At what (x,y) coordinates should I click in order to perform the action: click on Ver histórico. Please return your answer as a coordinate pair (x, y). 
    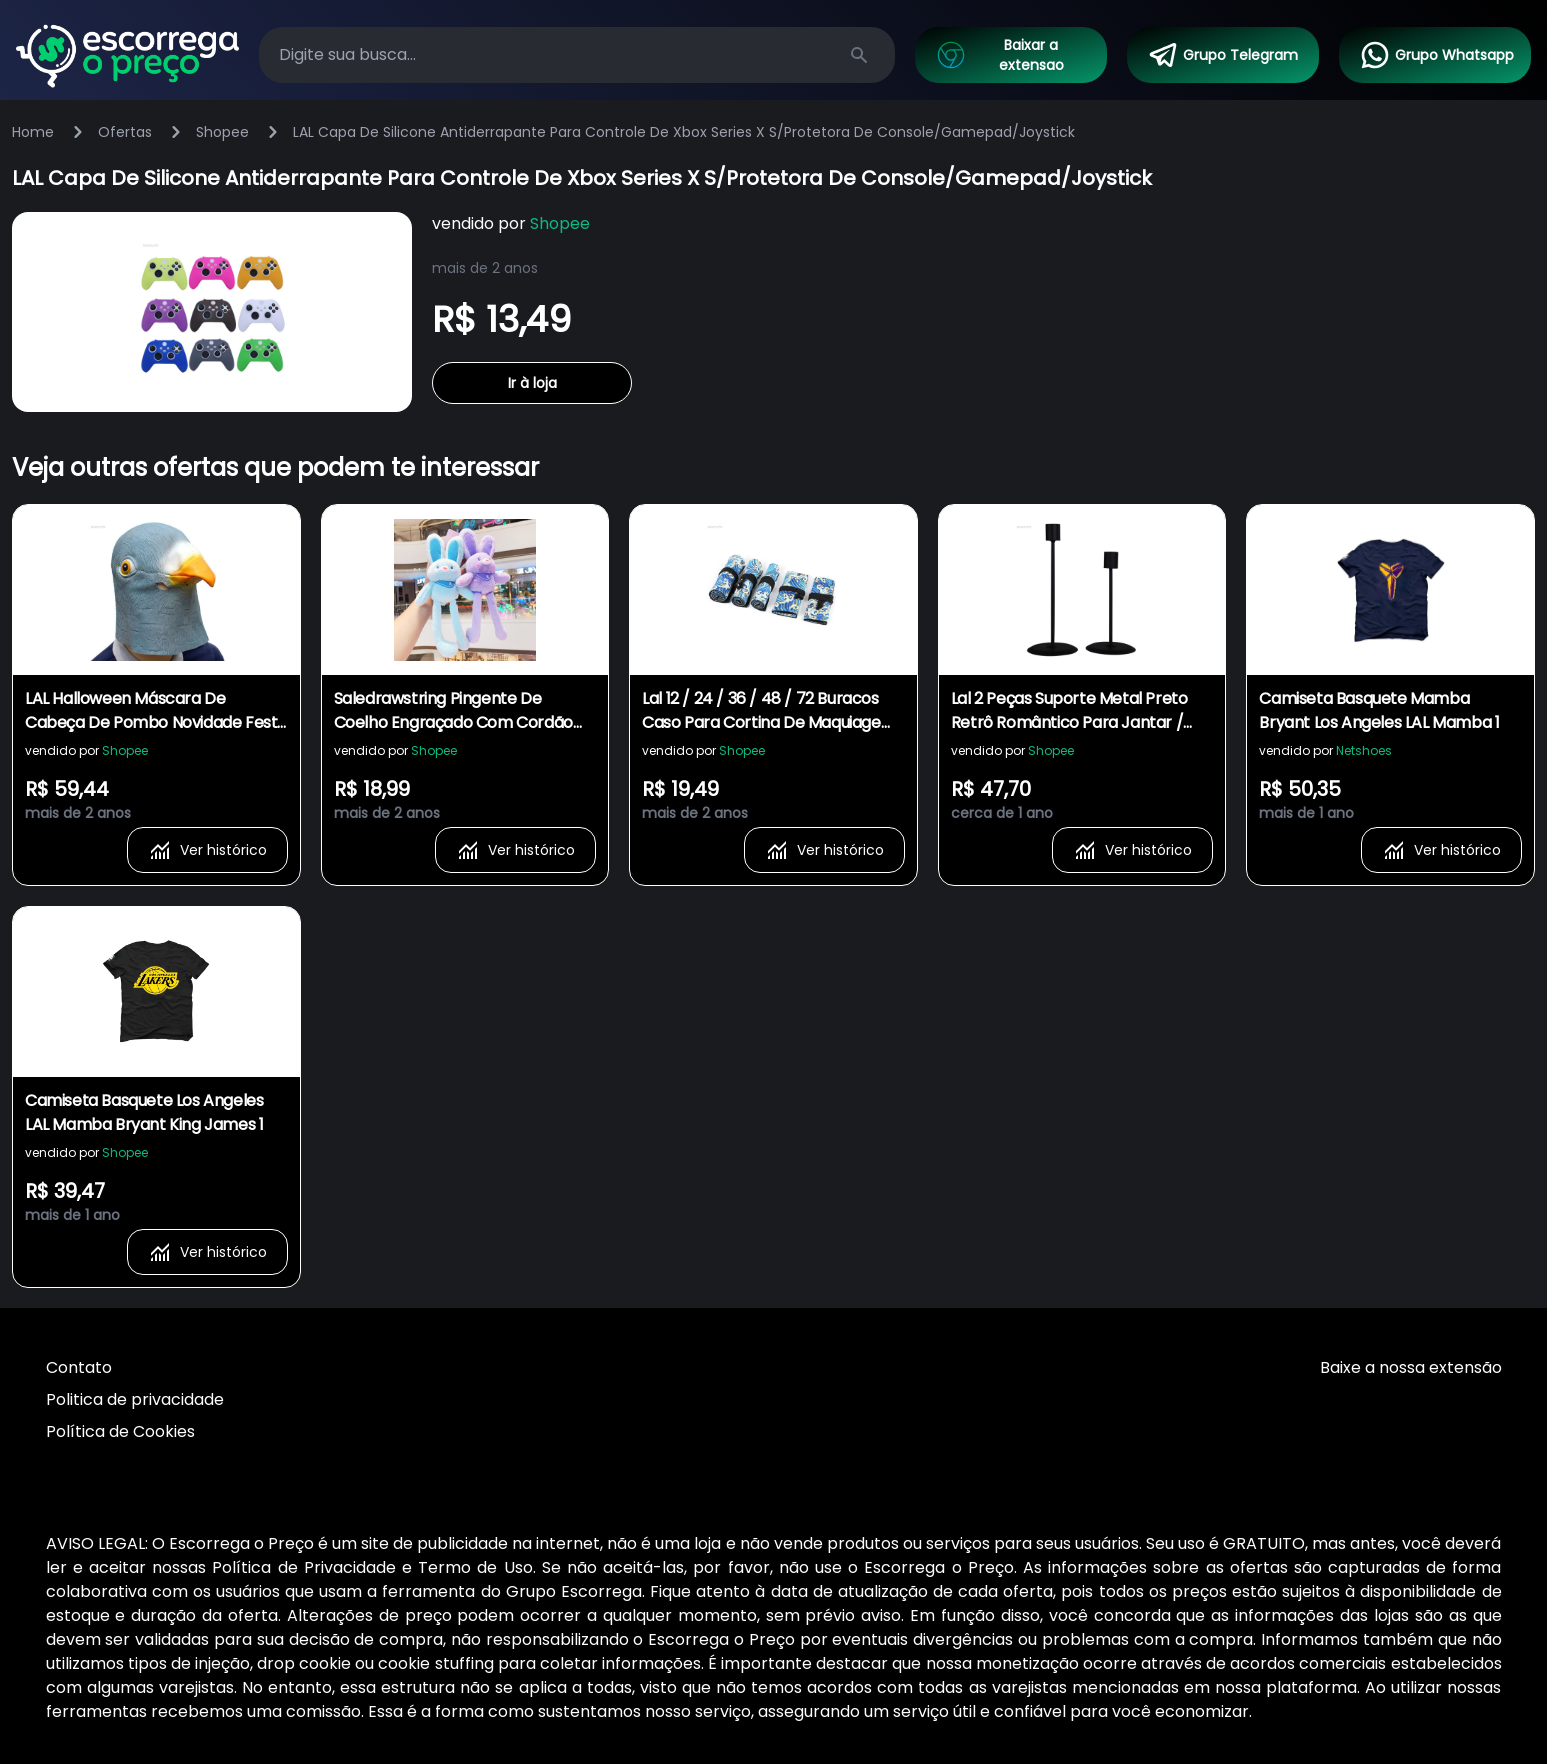
    Looking at the image, I should click on (207, 850).